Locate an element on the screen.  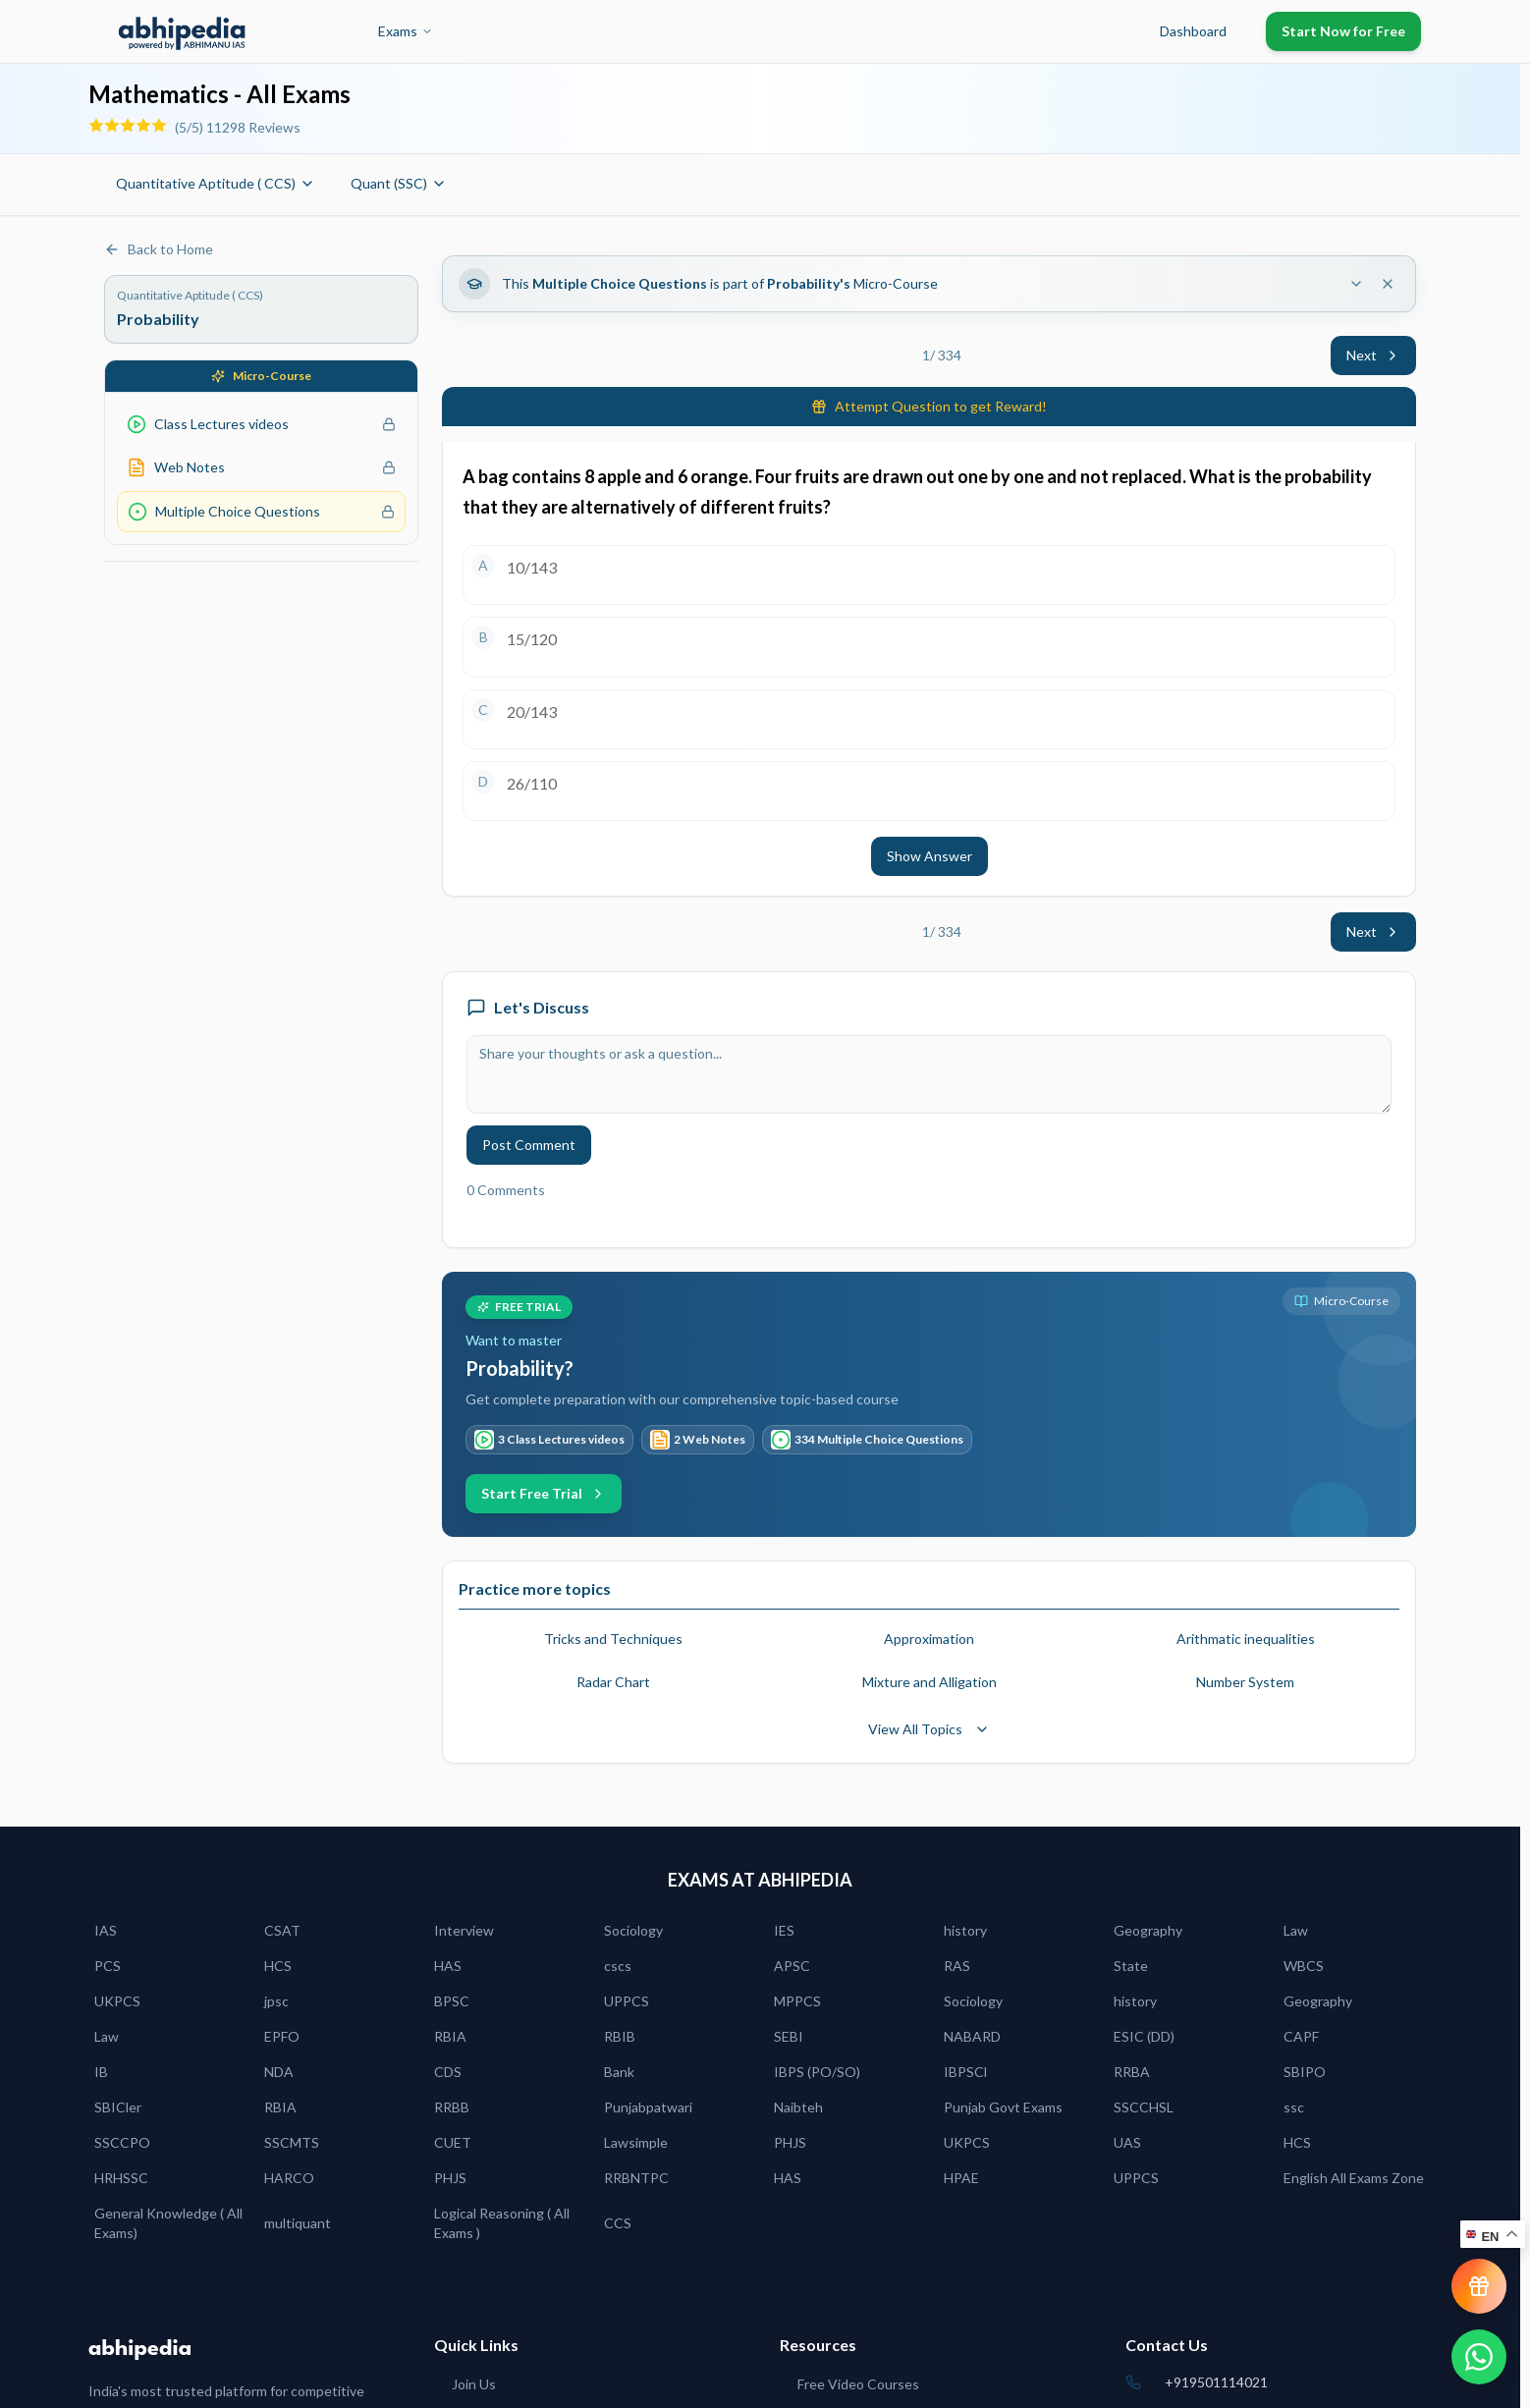
Naibteh is located at coordinates (798, 2107).